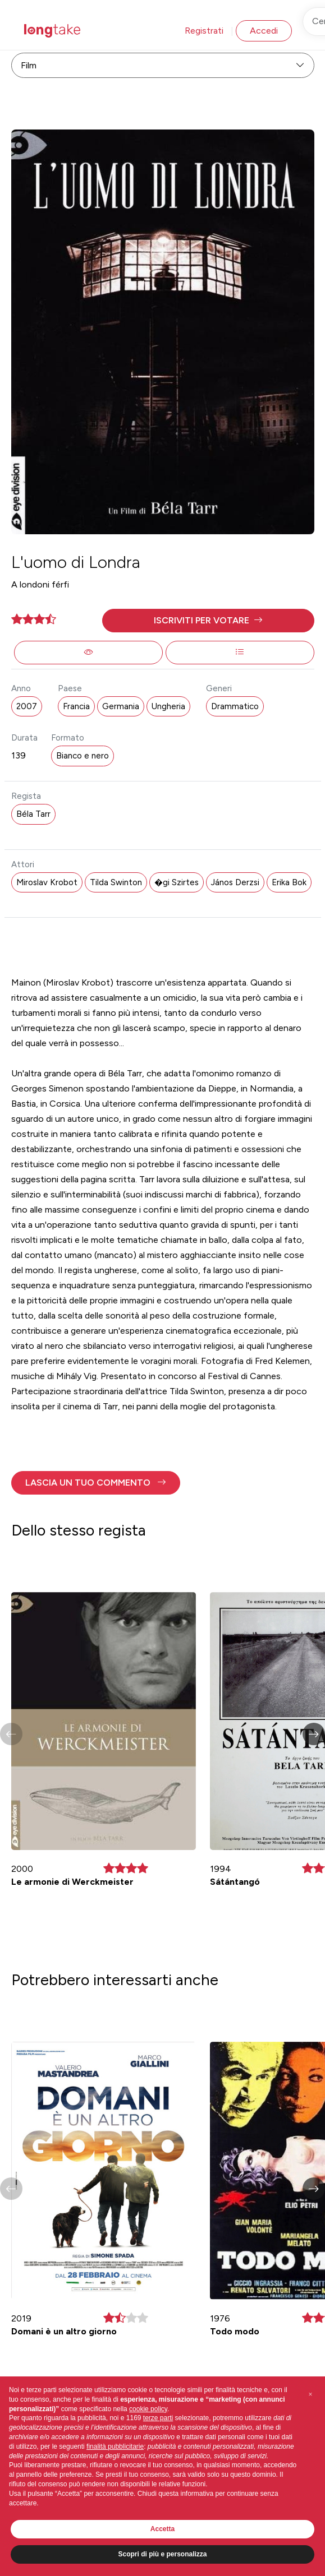 The height and width of the screenshot is (2576, 325). Describe the element at coordinates (168, 706) in the screenshot. I see `Ungheria [button]` at that location.